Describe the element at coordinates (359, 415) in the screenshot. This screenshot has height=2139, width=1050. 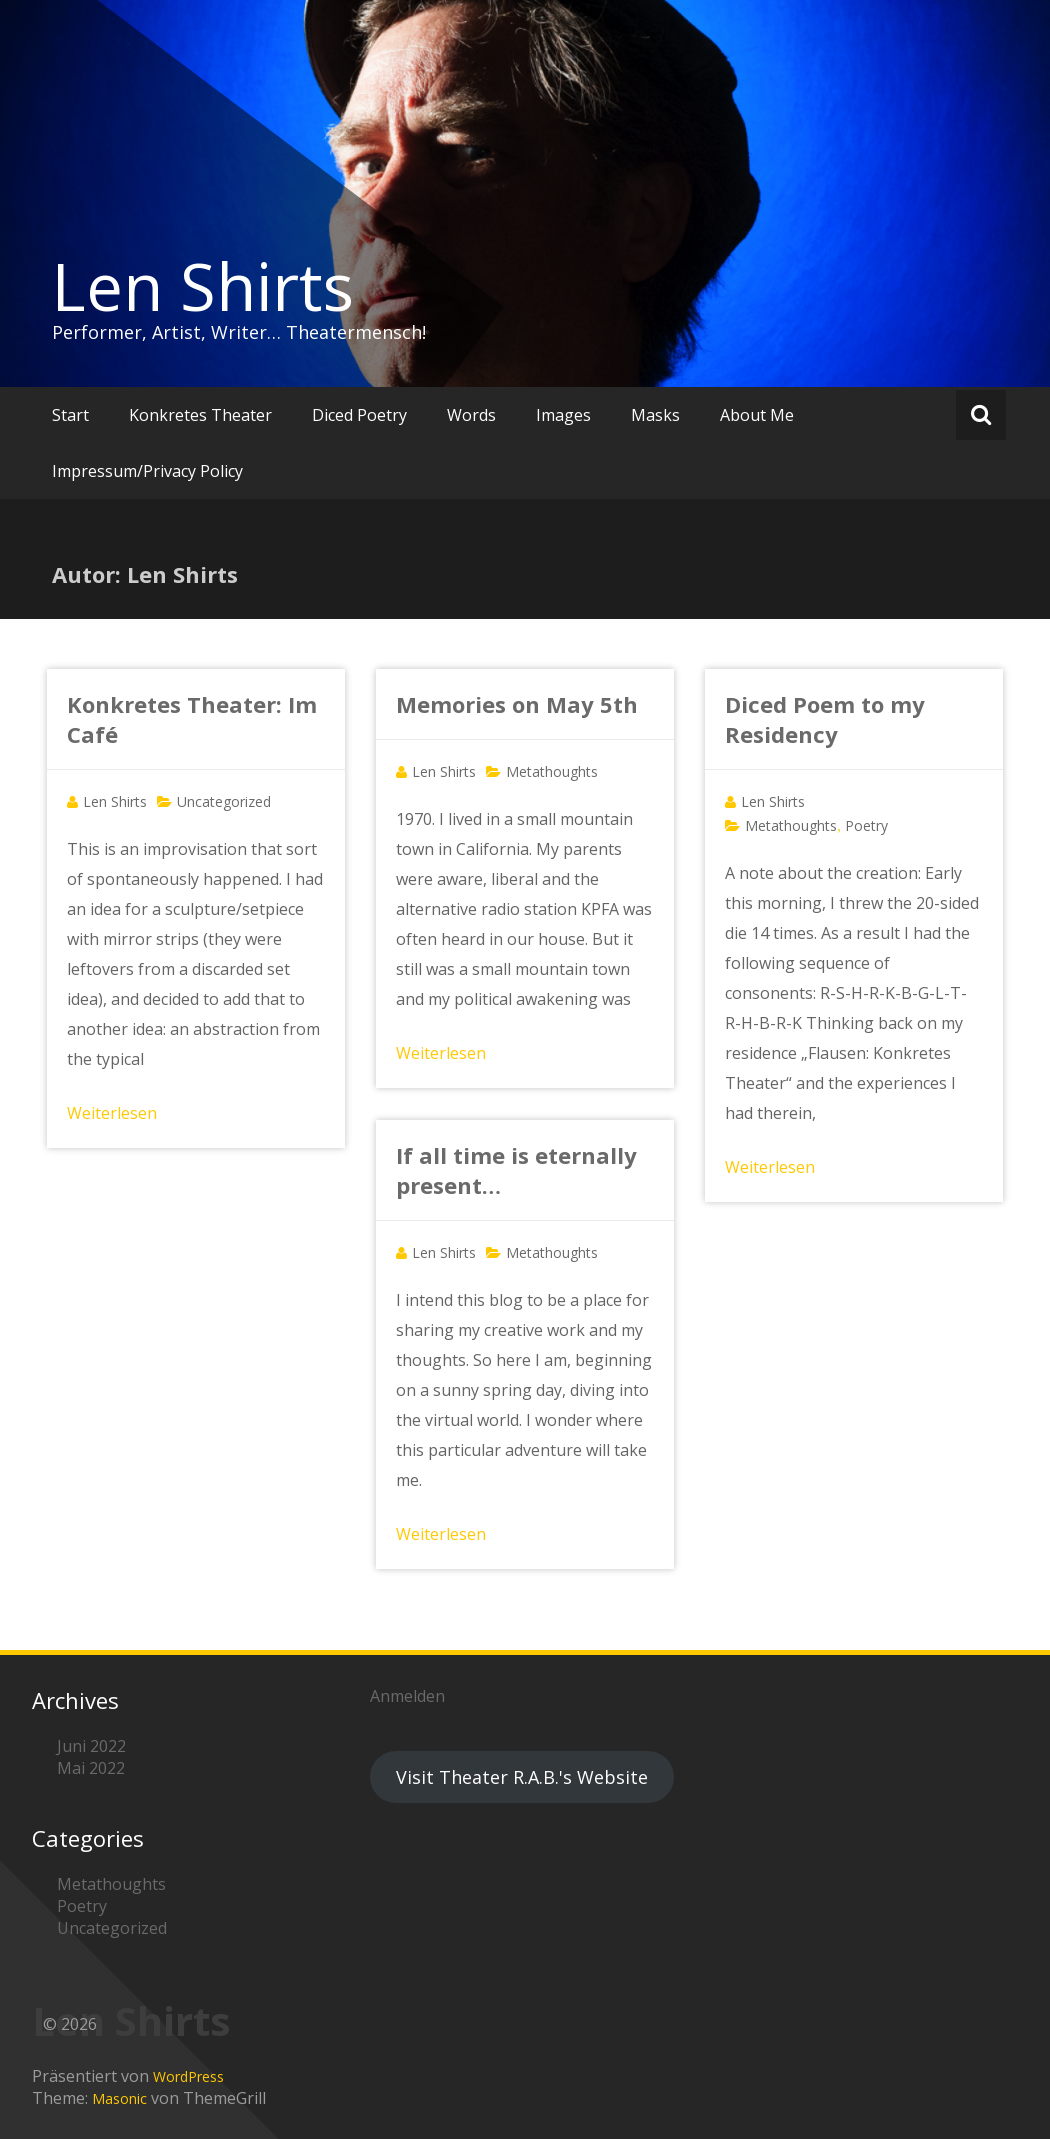
I see `Diced Poetry` at that location.